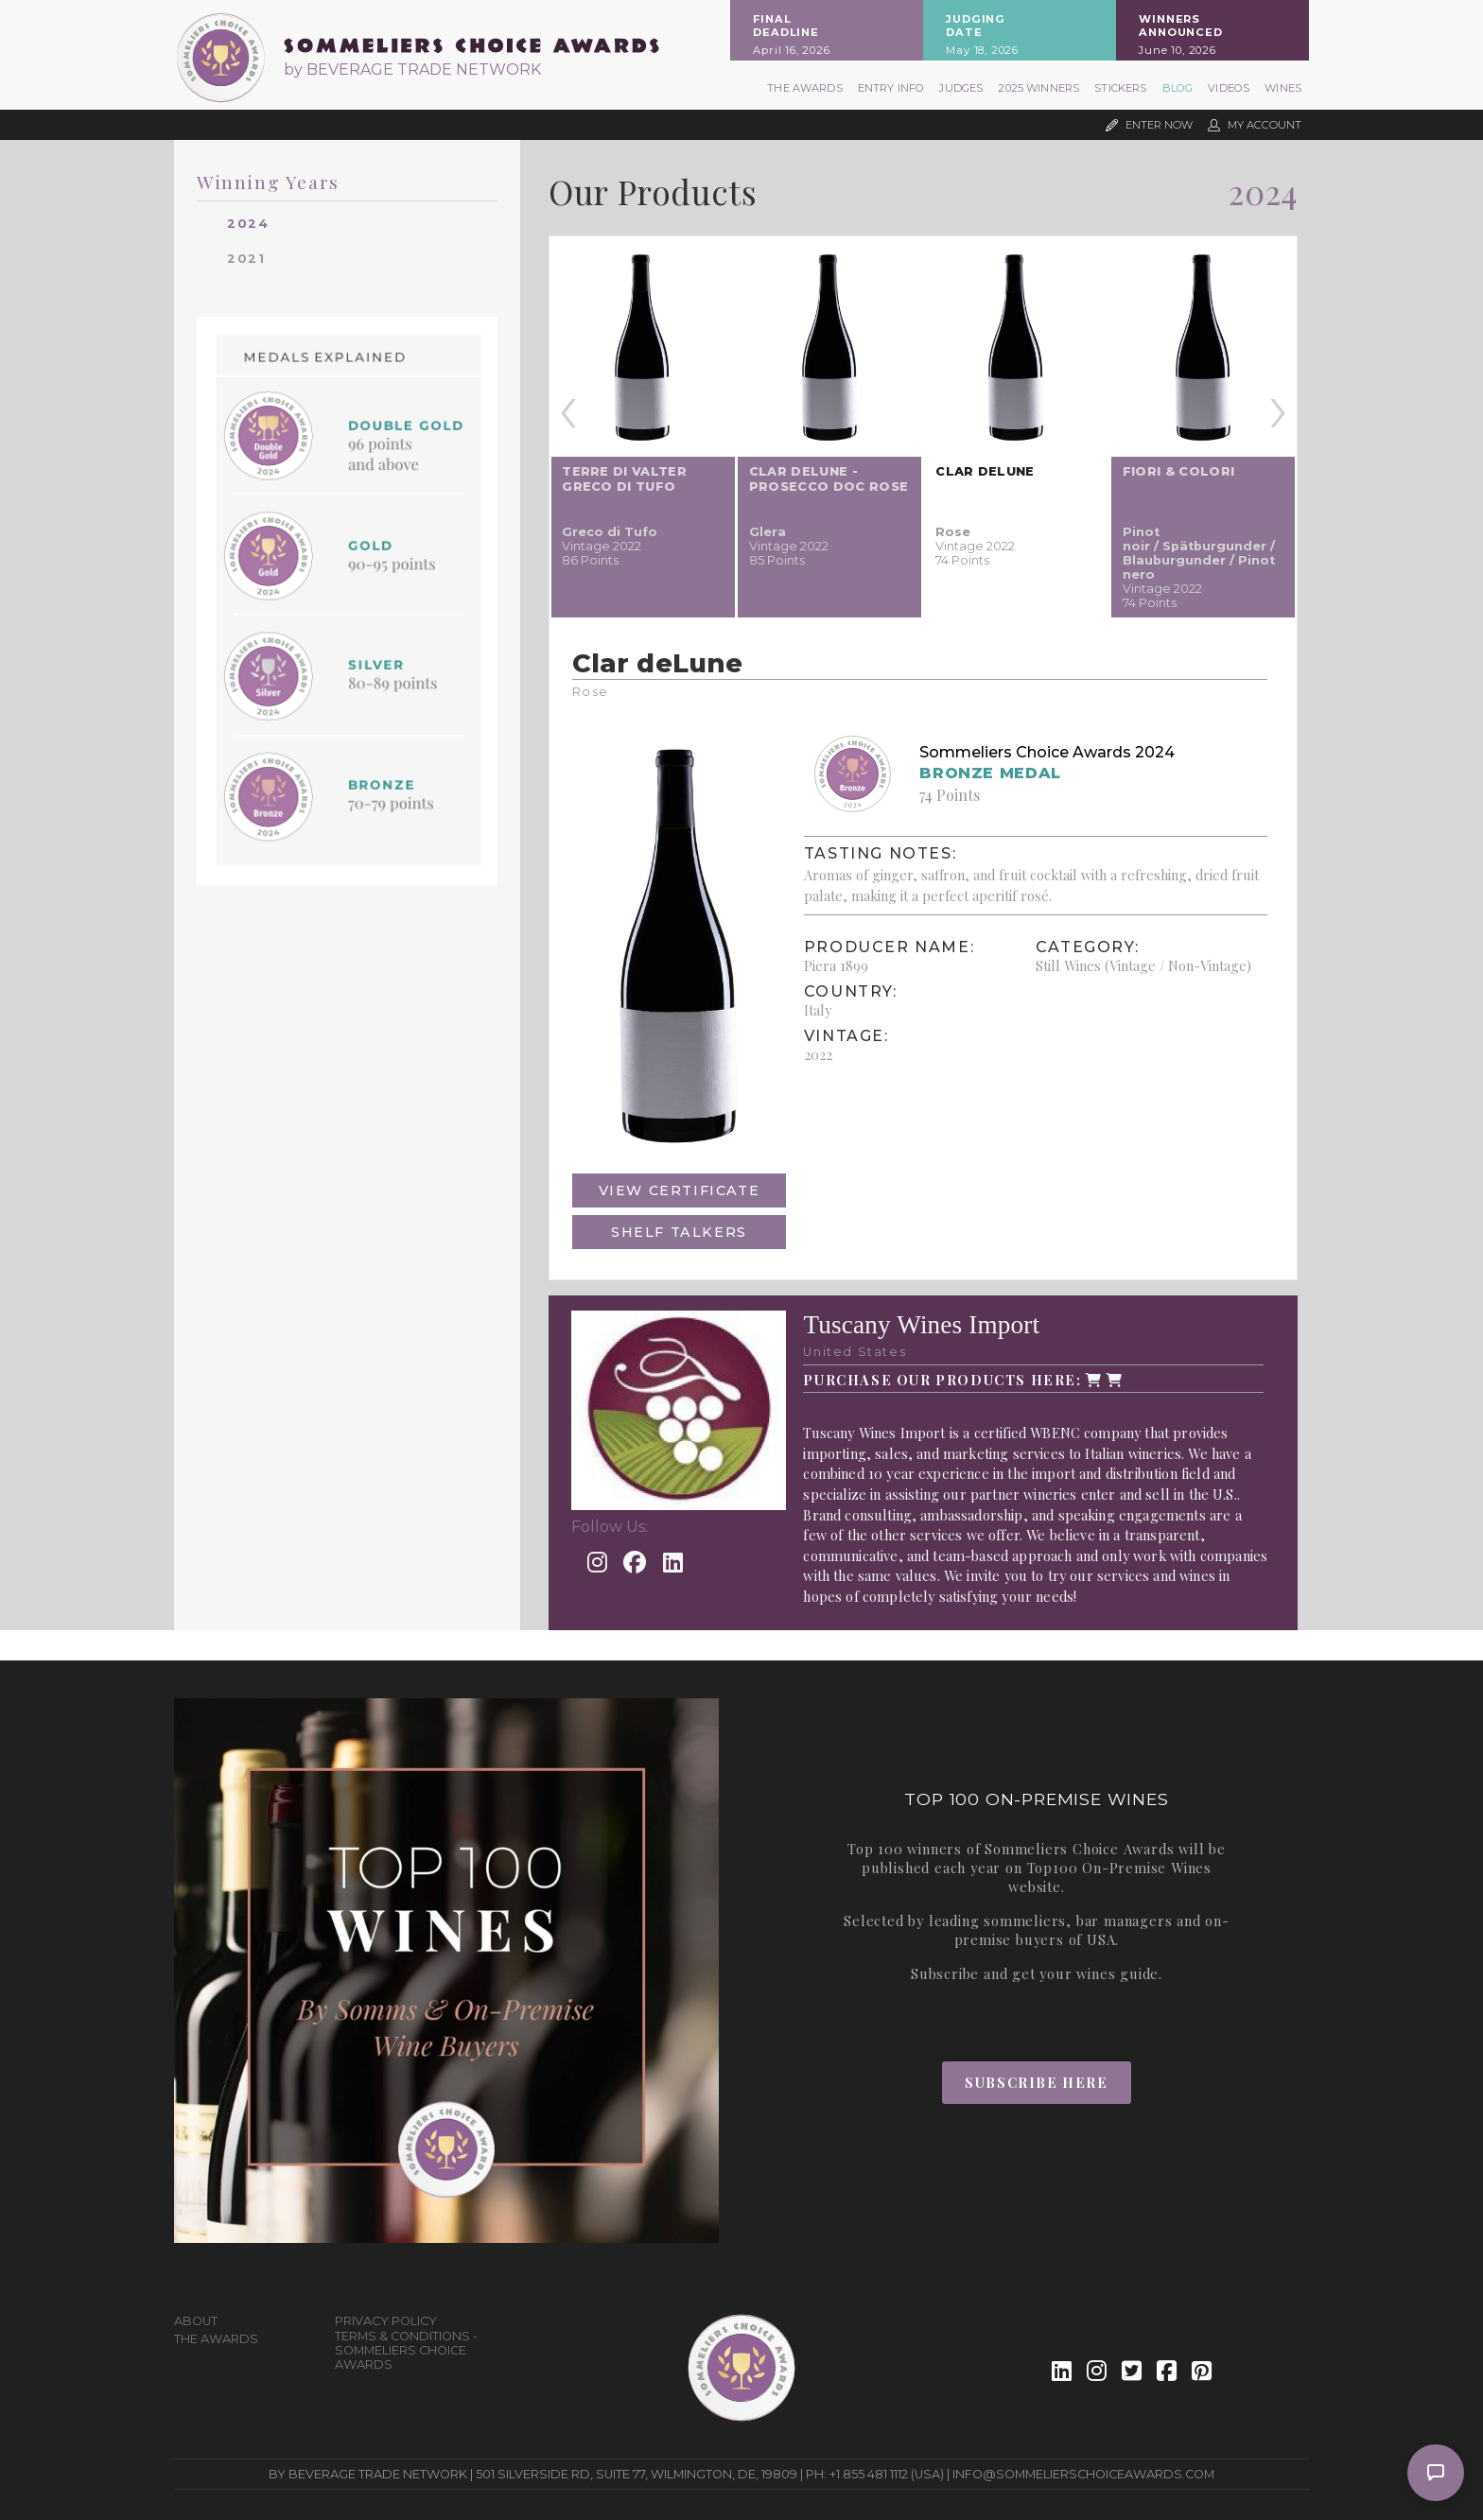  I want to click on Terms & Conditions - Sommeliers Choice Awards, so click(406, 2350).